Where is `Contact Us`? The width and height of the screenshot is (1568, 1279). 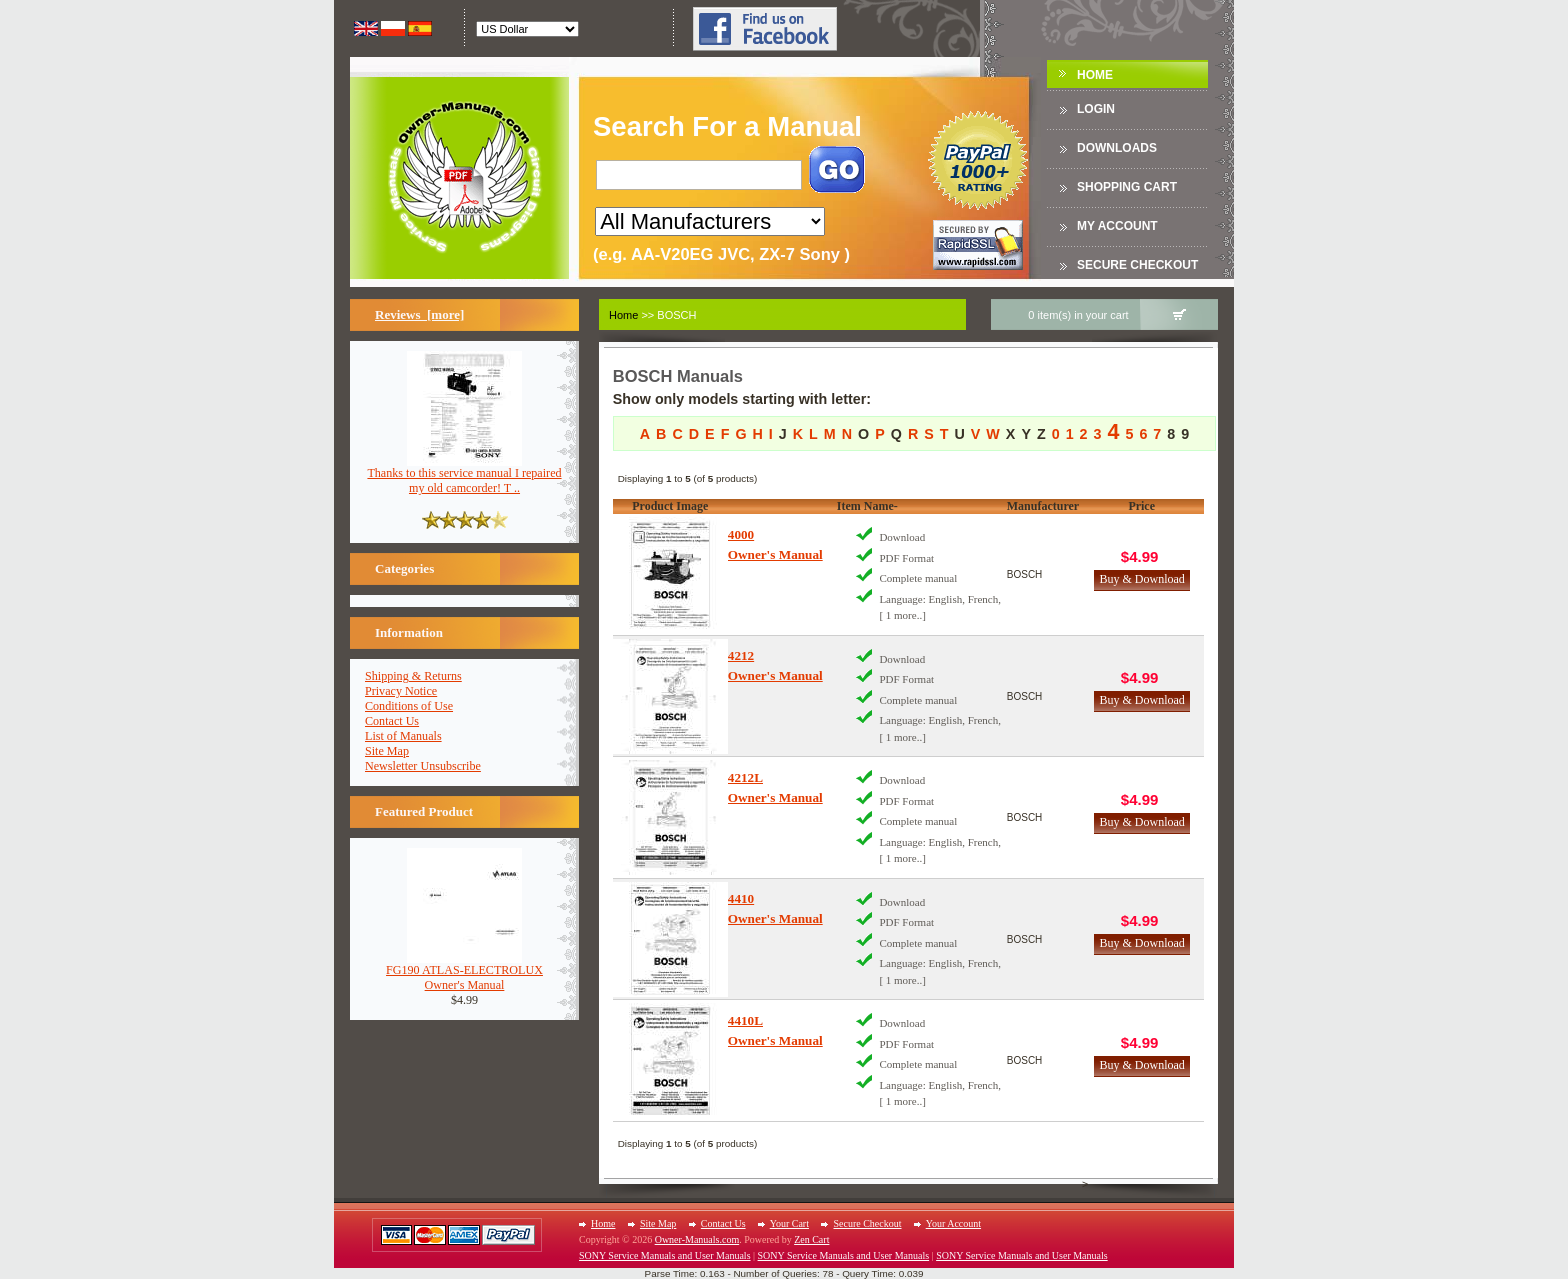
Contact Us is located at coordinates (392, 721).